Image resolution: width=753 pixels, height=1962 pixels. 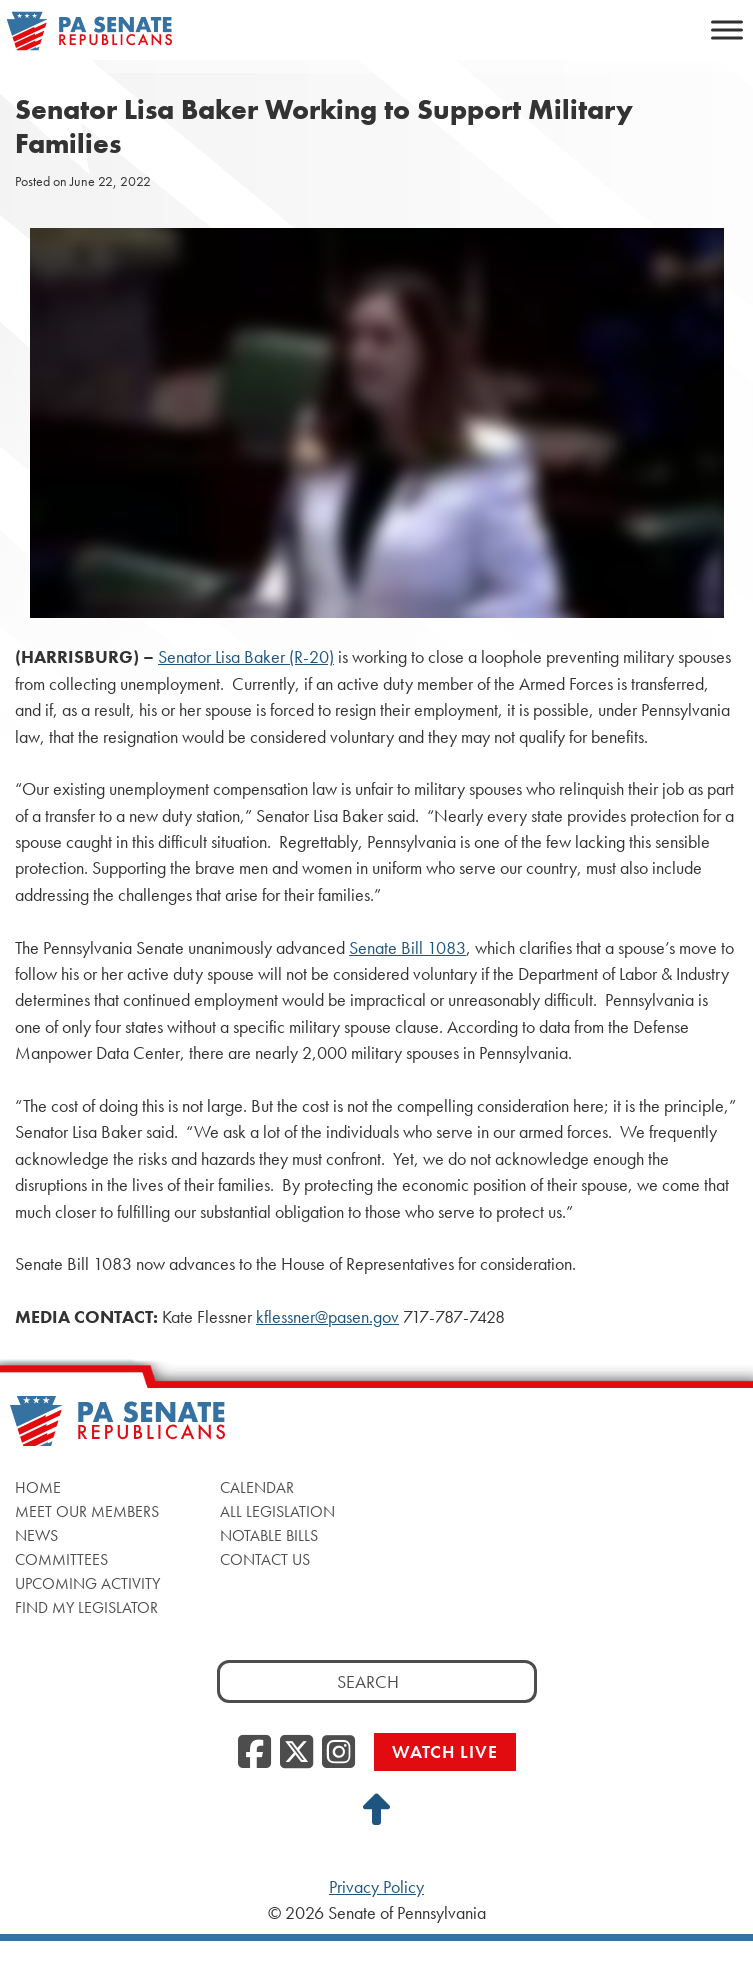 What do you see at coordinates (296, 1753) in the screenshot?
I see `[Twitter, opens a new window]` at bounding box center [296, 1753].